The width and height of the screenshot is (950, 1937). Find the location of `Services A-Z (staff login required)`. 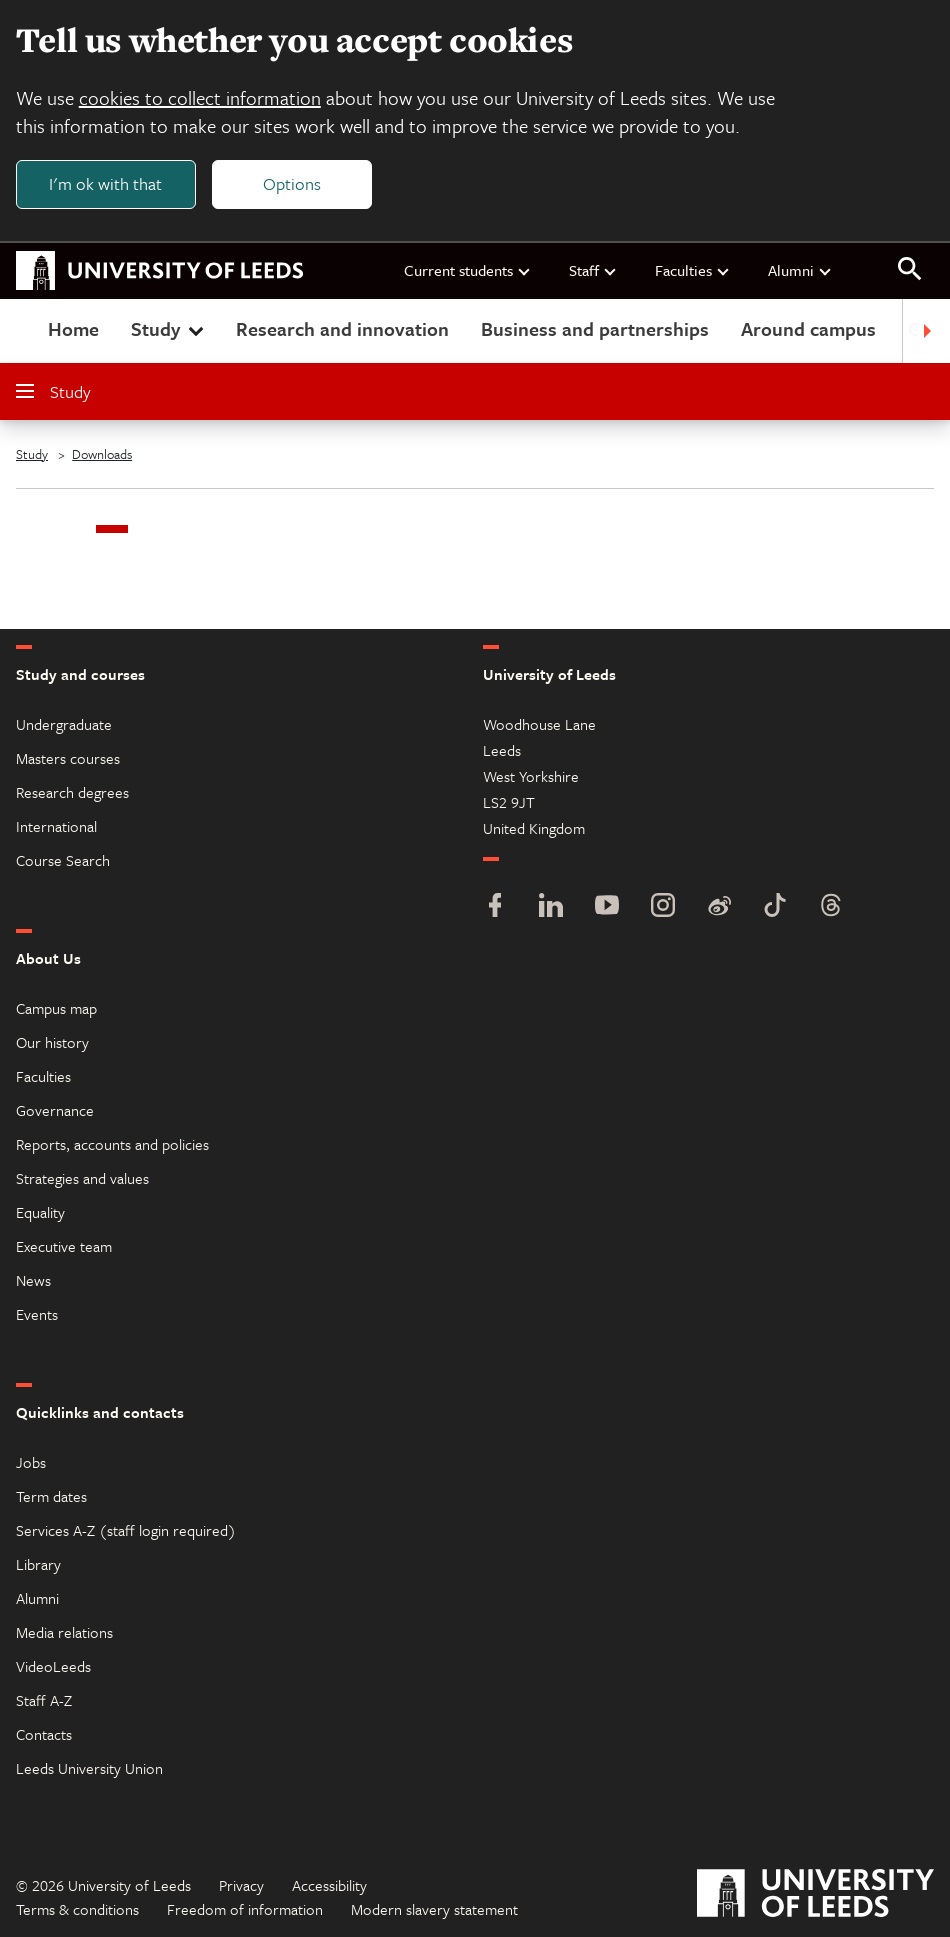

Services A-Z (staff login required) is located at coordinates (126, 1530).